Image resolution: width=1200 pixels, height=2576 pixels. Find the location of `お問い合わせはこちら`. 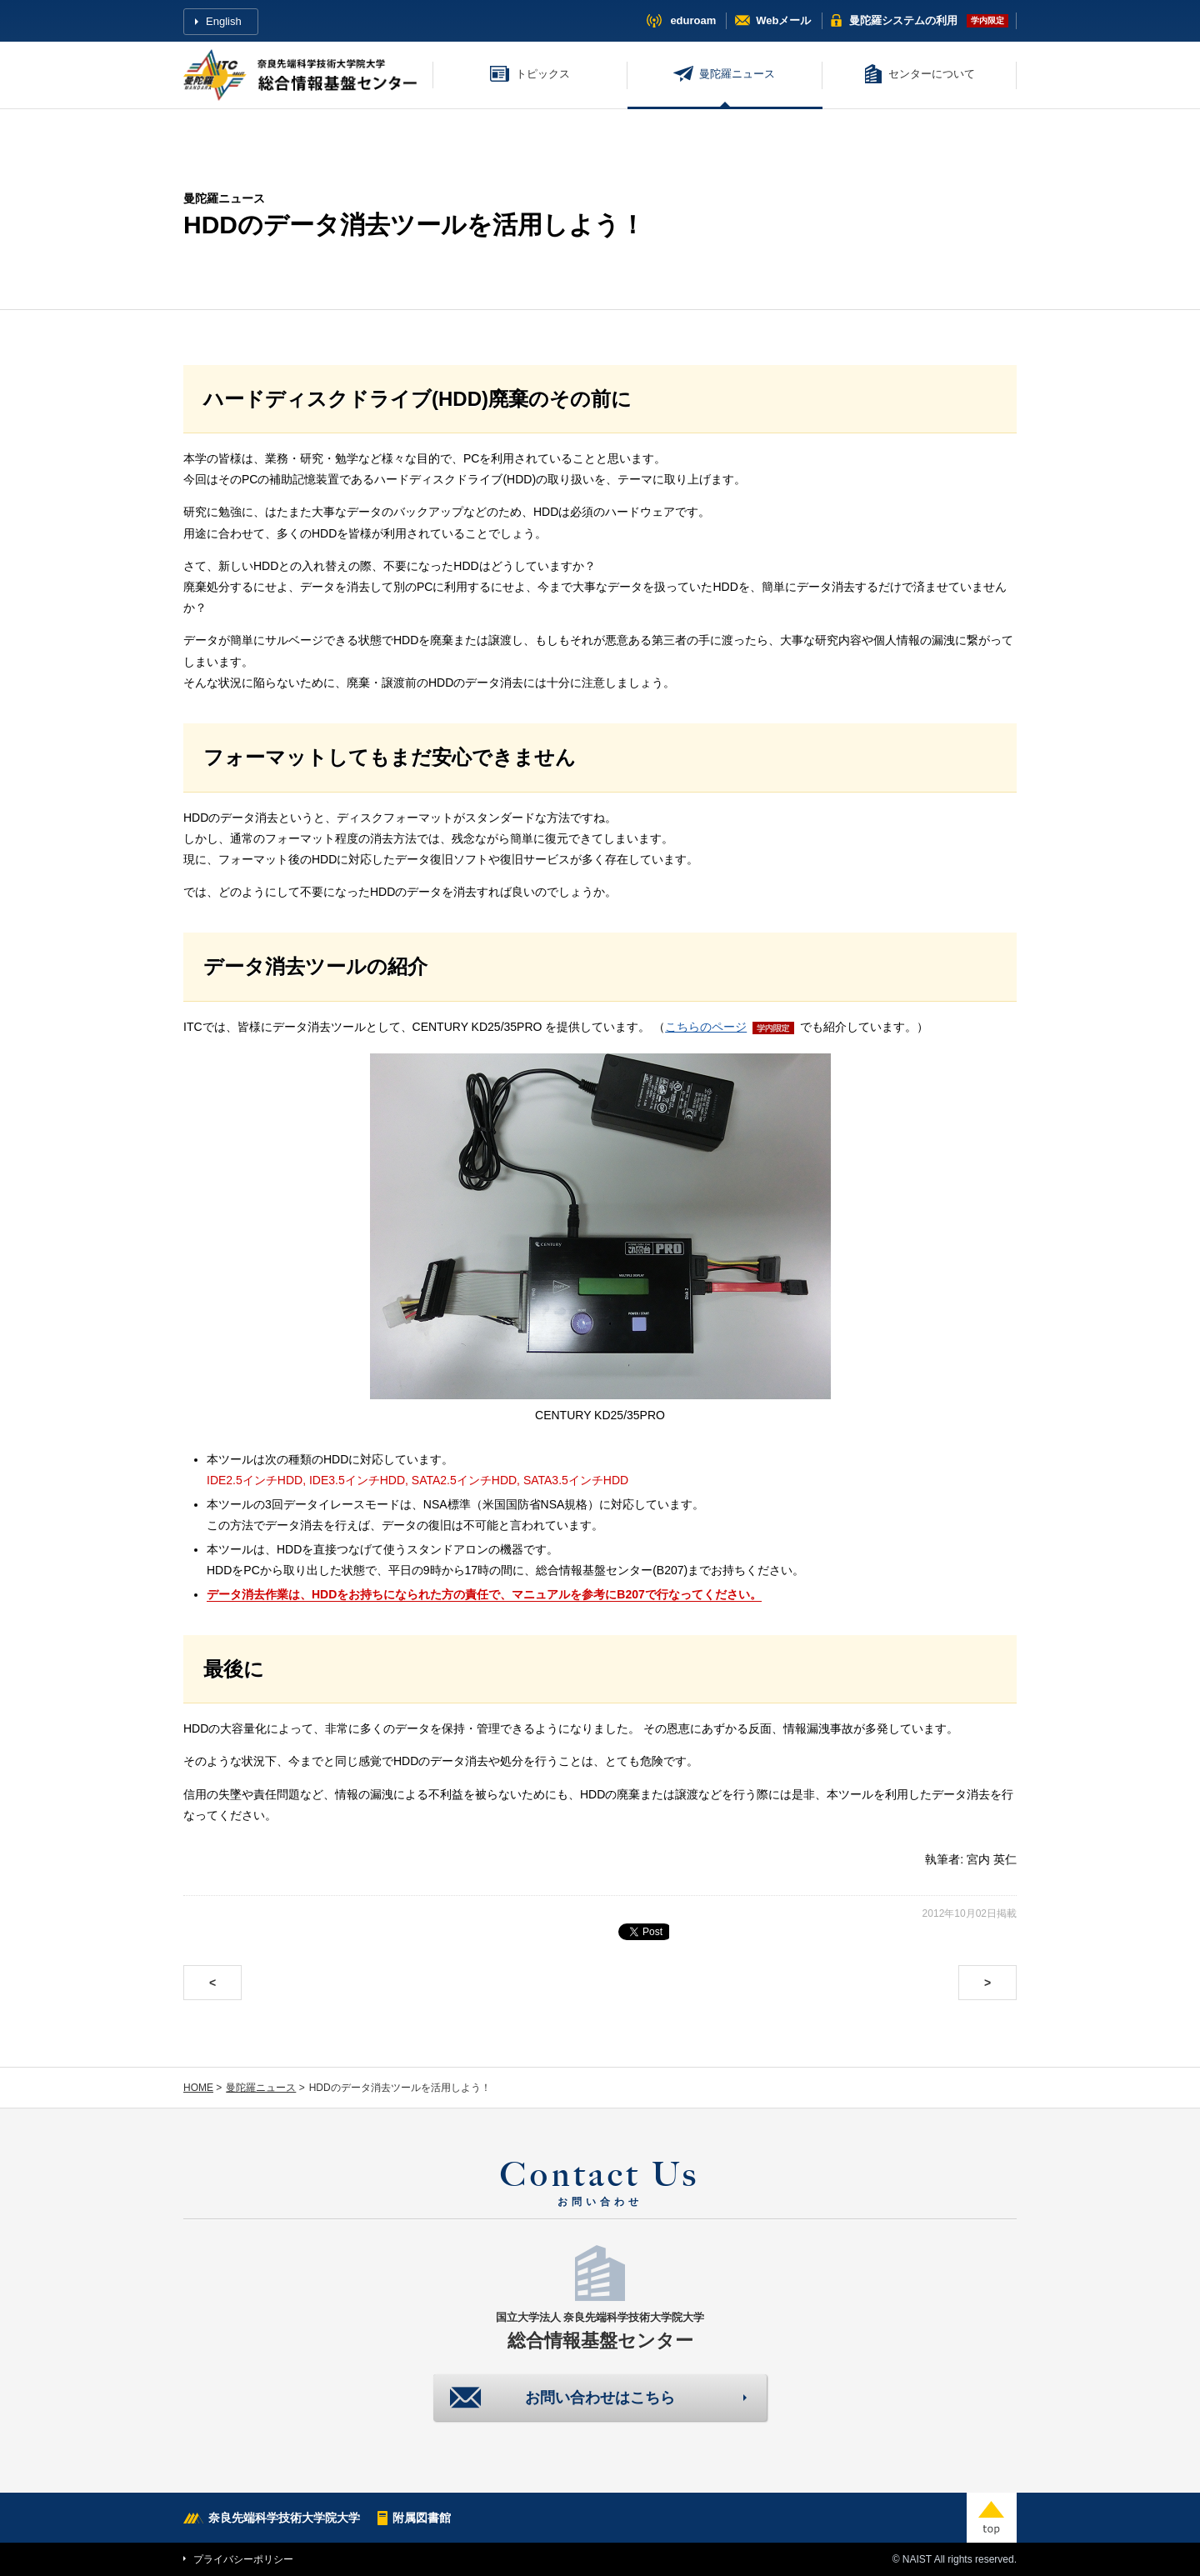

お問い合わせはこちら is located at coordinates (600, 2397).